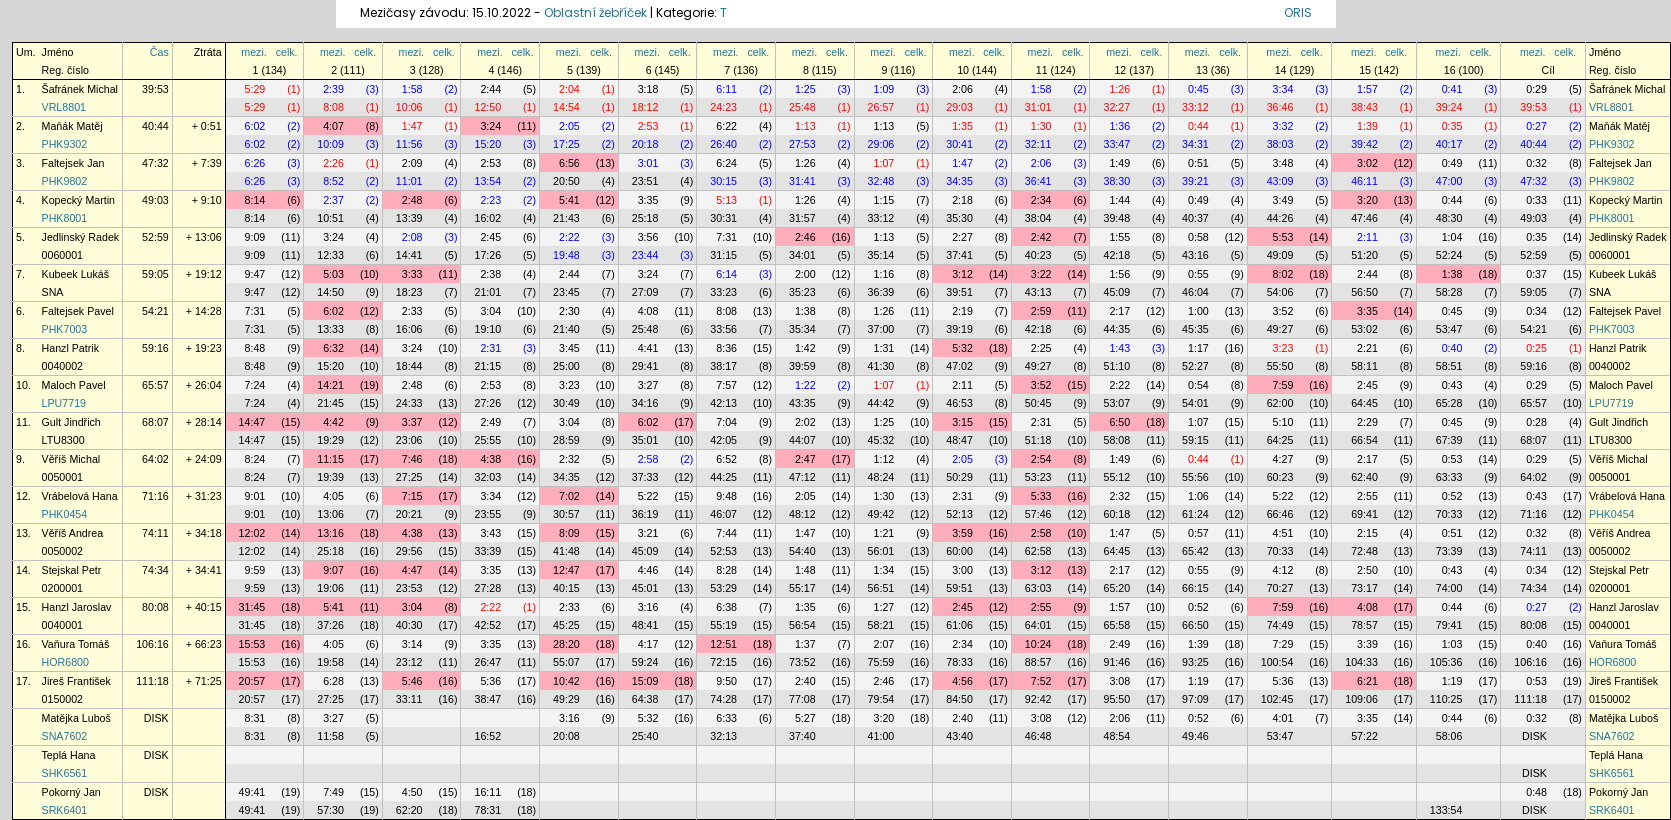 This screenshot has width=1671, height=820. What do you see at coordinates (1364, 403) in the screenshot?
I see `64:45` at bounding box center [1364, 403].